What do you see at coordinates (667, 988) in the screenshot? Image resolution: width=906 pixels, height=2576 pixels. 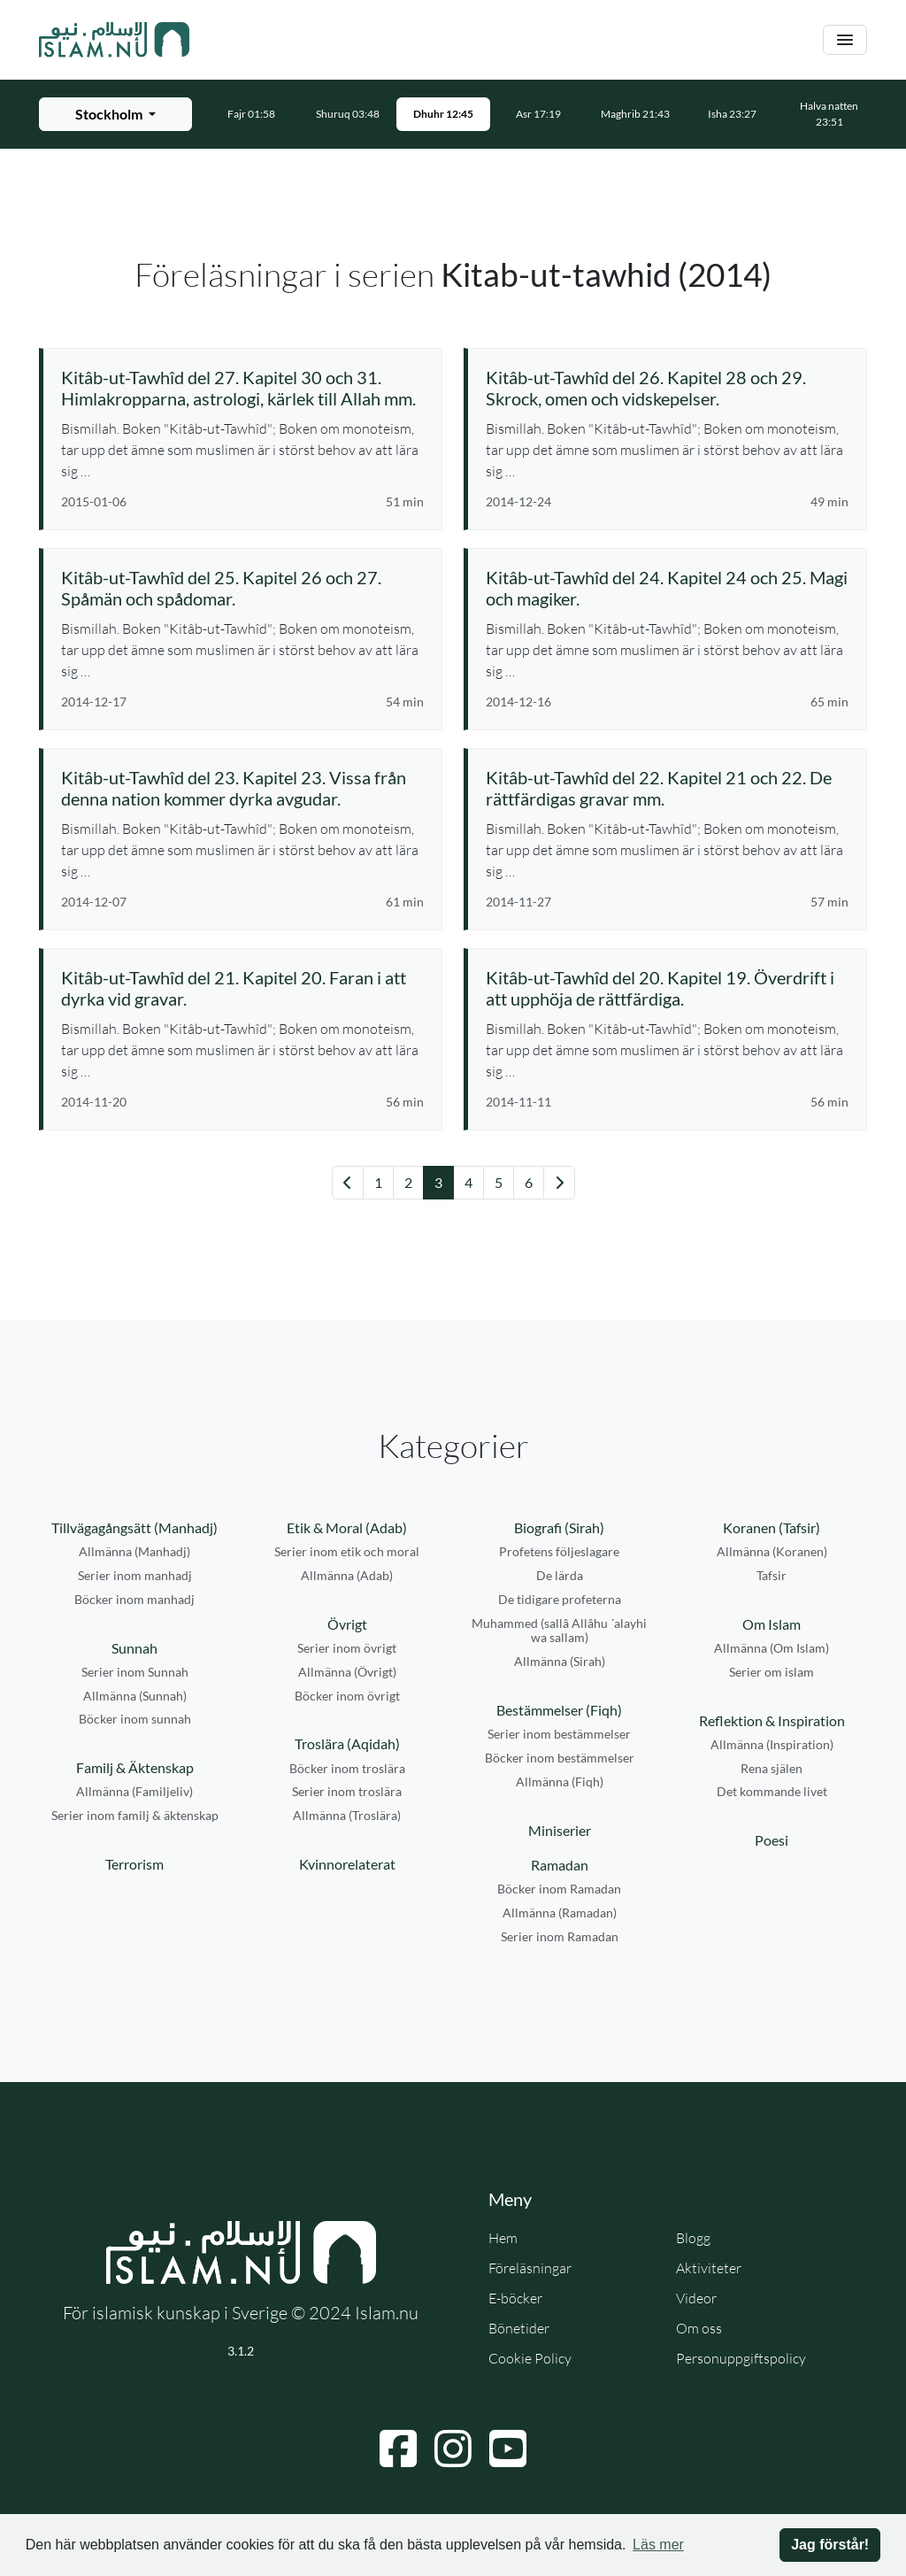 I see `[Se föreläsning: Kitâb-ut-Tawhîd del 20. Kapitel 19. Överdrift i att upphöja de rättfärdiga.]` at bounding box center [667, 988].